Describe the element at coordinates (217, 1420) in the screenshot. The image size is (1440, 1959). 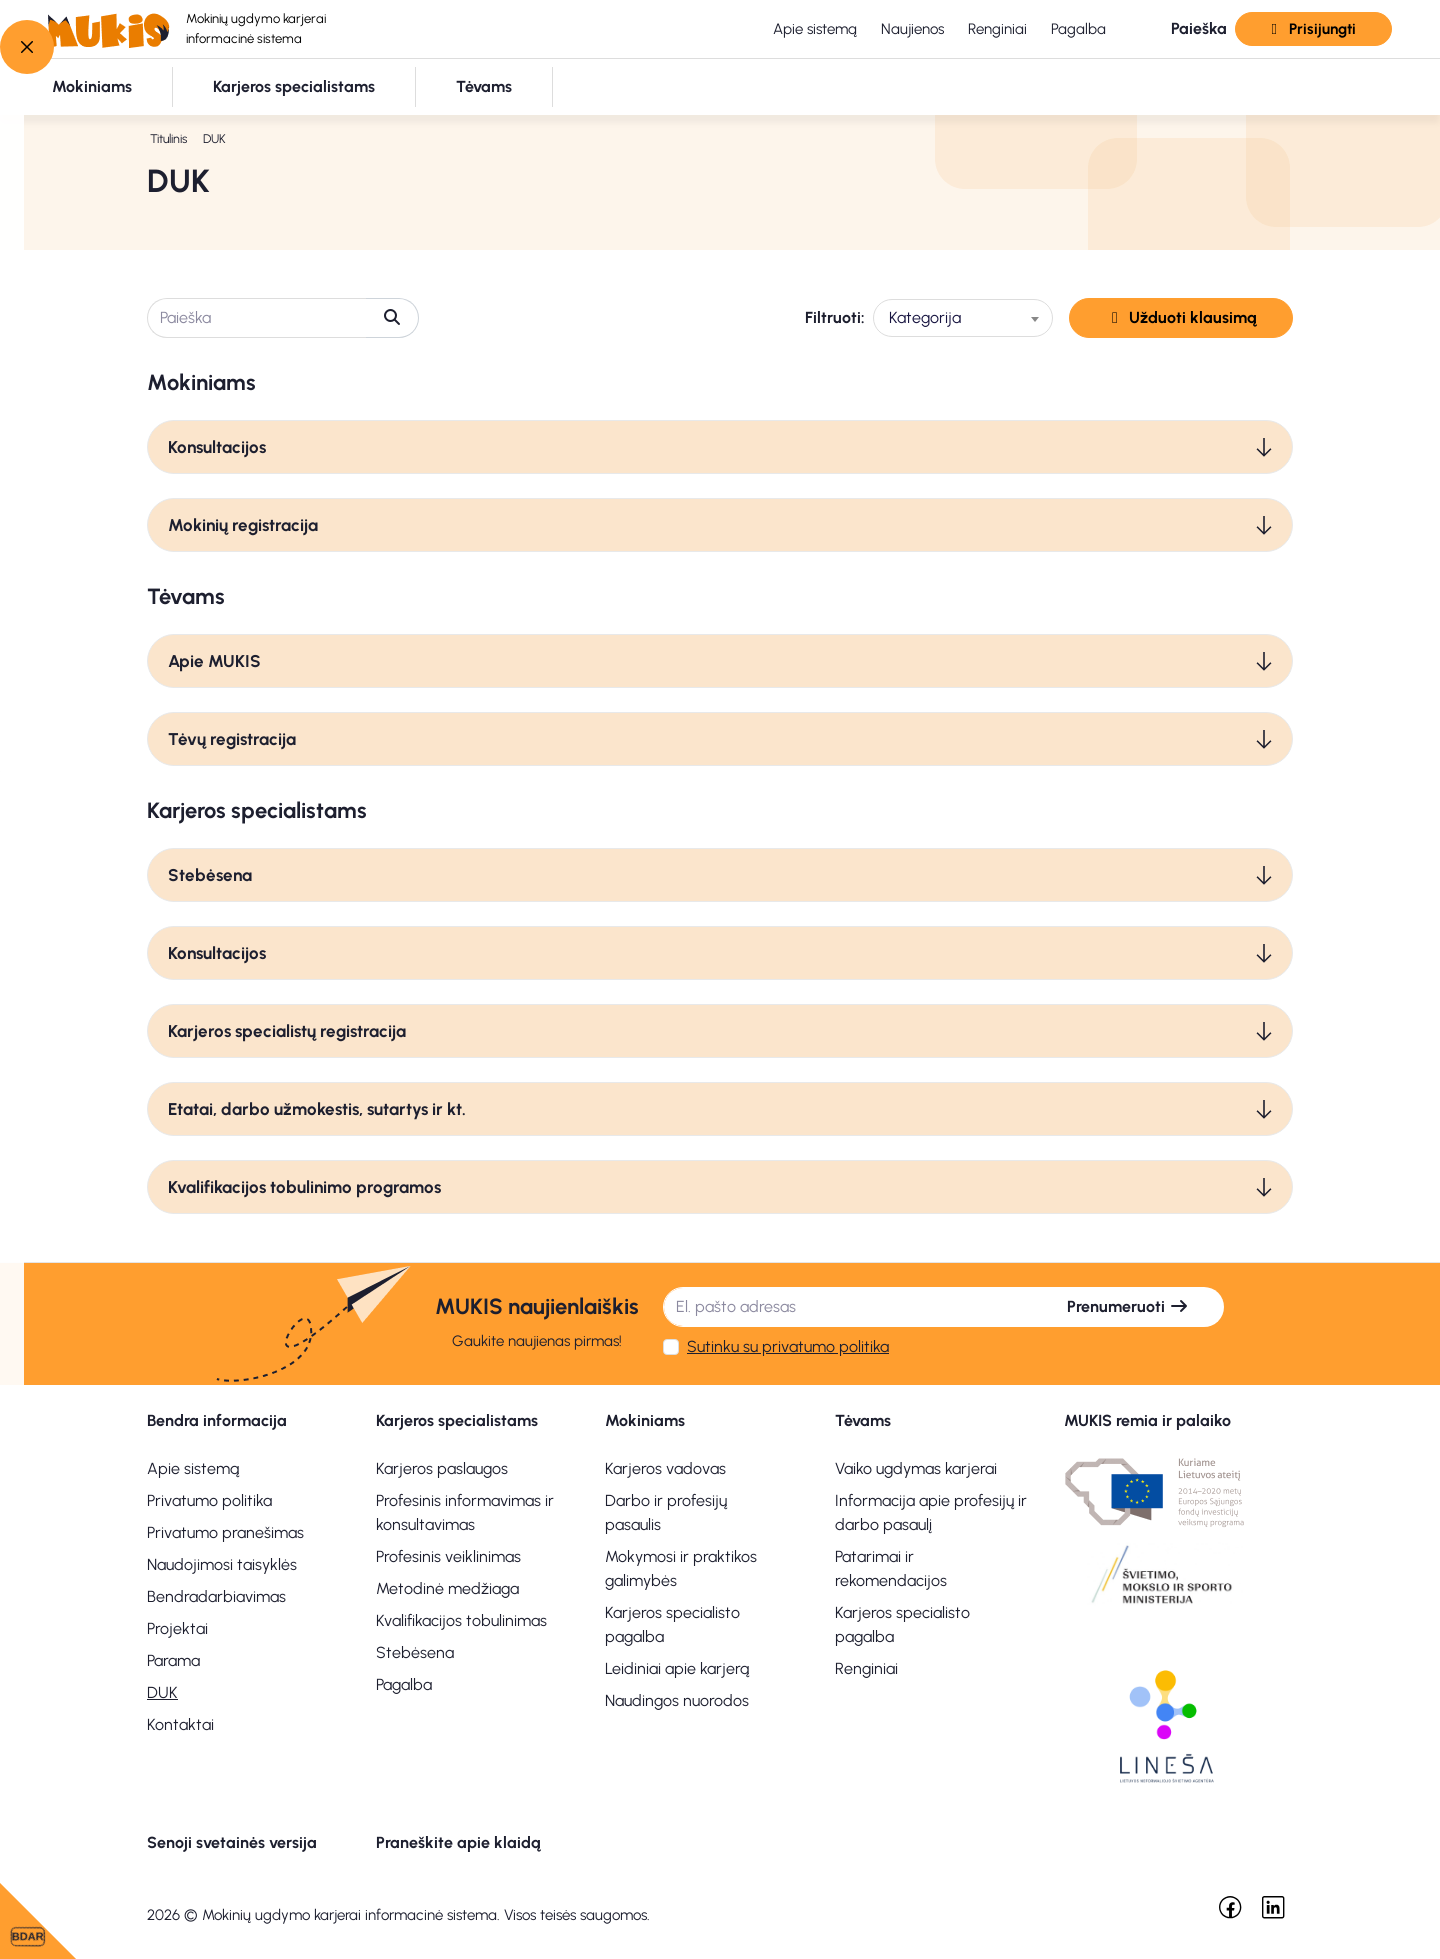
I see `Bendra informacija` at that location.